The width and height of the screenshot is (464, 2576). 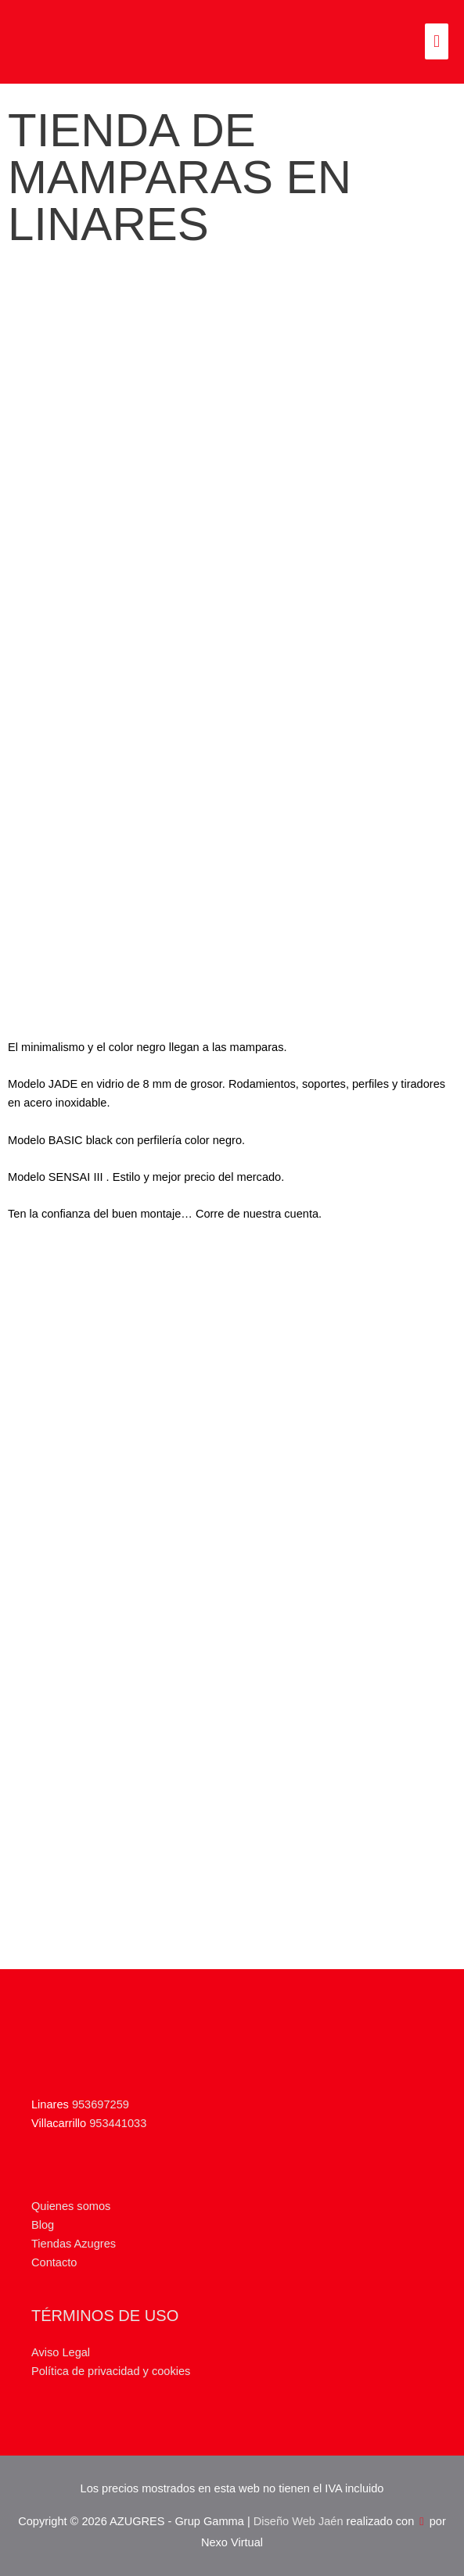 What do you see at coordinates (42, 2225) in the screenshot?
I see `Blog` at bounding box center [42, 2225].